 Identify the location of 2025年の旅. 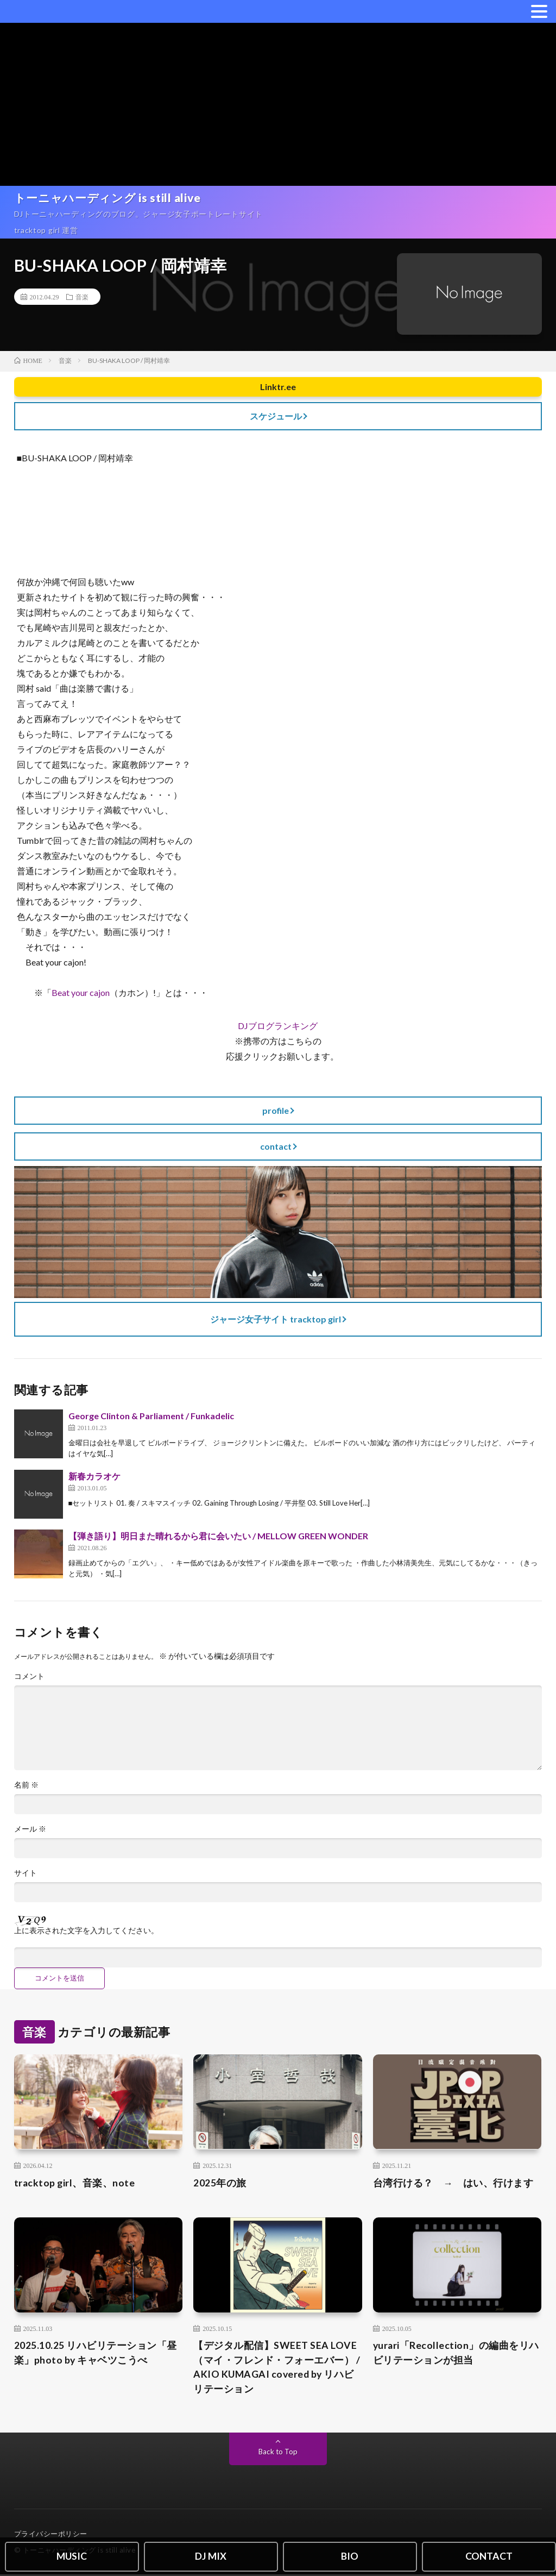
(220, 2183).